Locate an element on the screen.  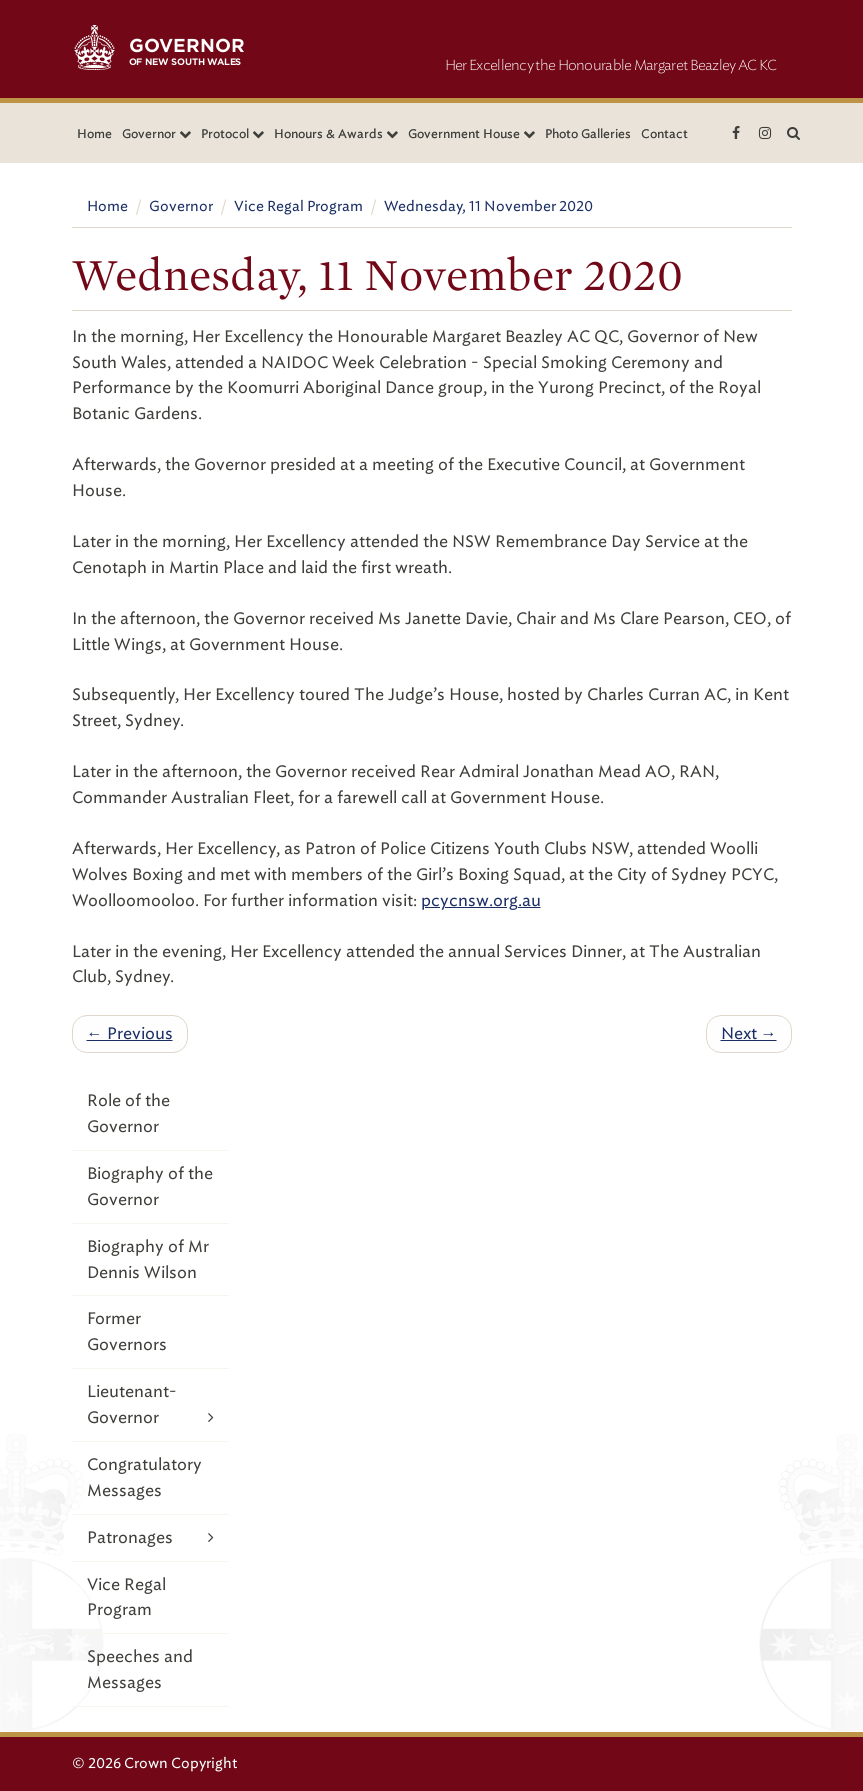
Honours & Awards [button] is located at coordinates (336, 133).